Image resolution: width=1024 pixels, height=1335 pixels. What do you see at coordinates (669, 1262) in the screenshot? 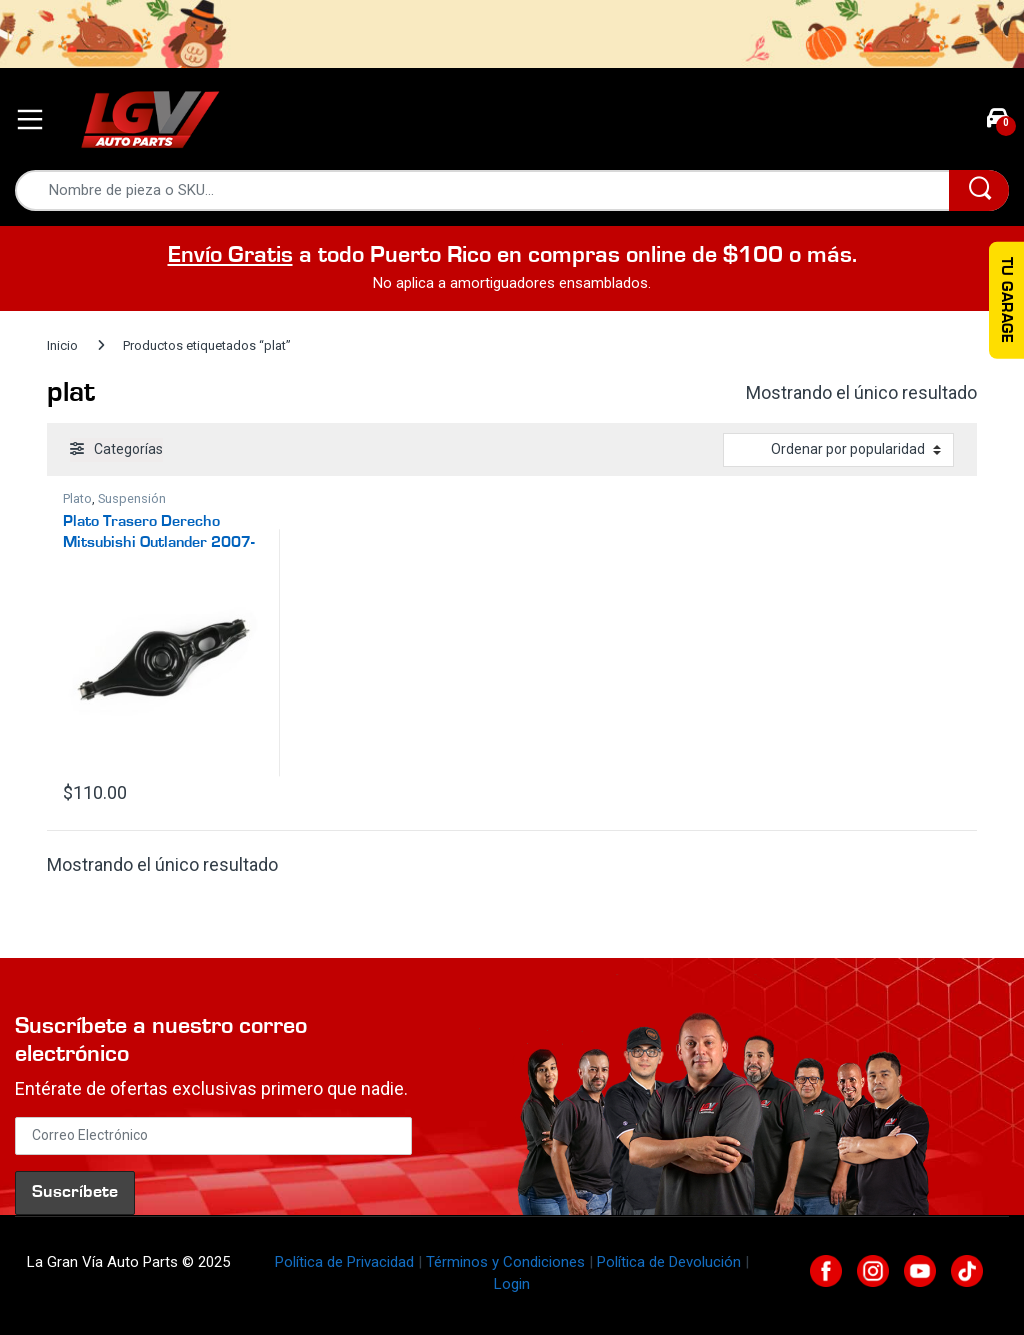
I see `Política de Devolución` at bounding box center [669, 1262].